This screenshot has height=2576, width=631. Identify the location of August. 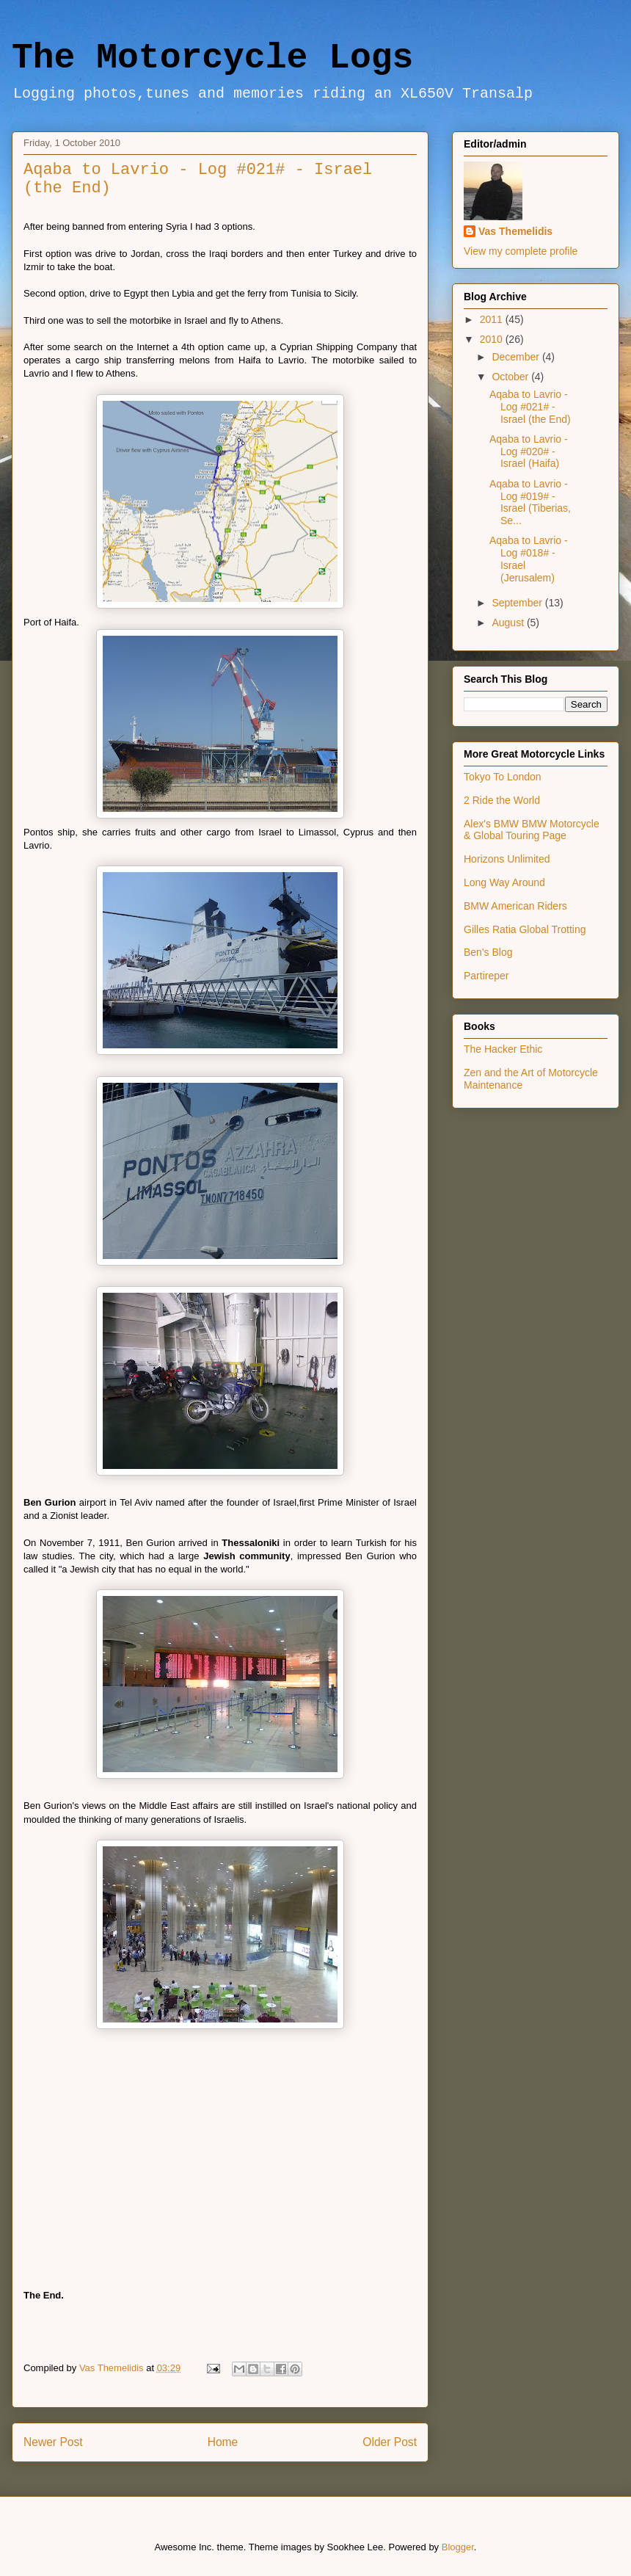
(509, 622).